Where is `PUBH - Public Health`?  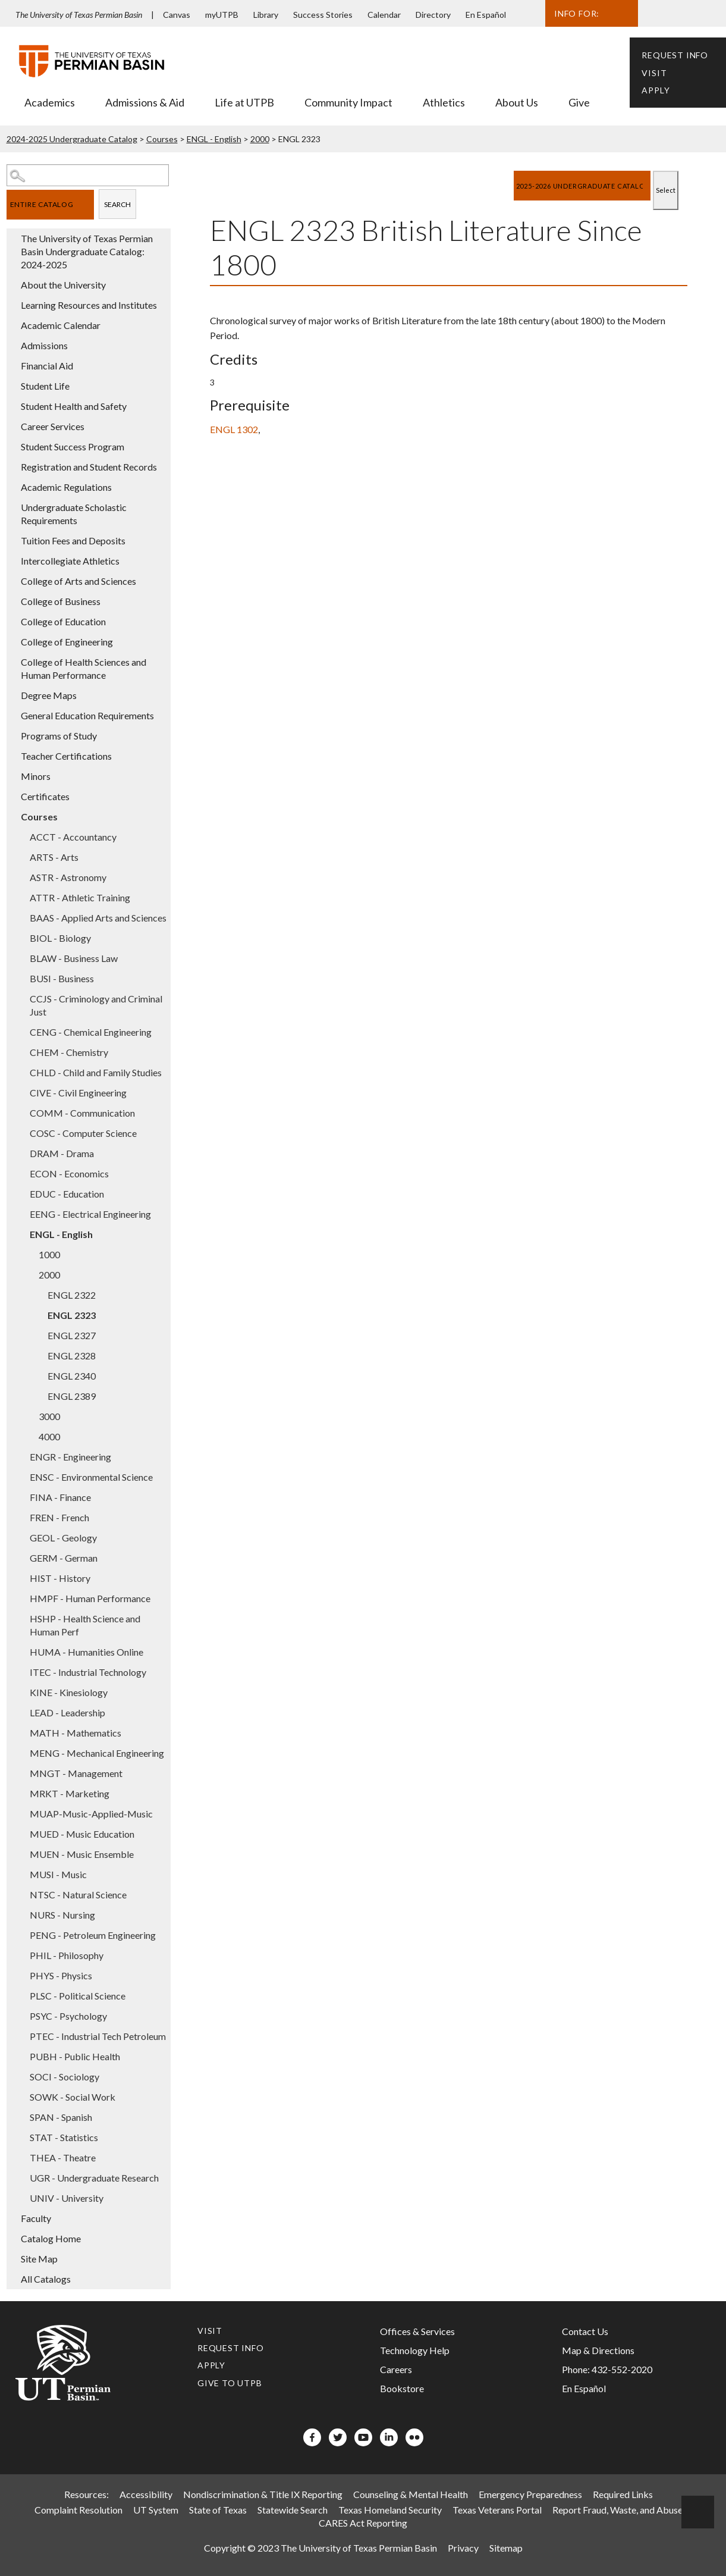
PUBH - Public Health is located at coordinates (75, 2056).